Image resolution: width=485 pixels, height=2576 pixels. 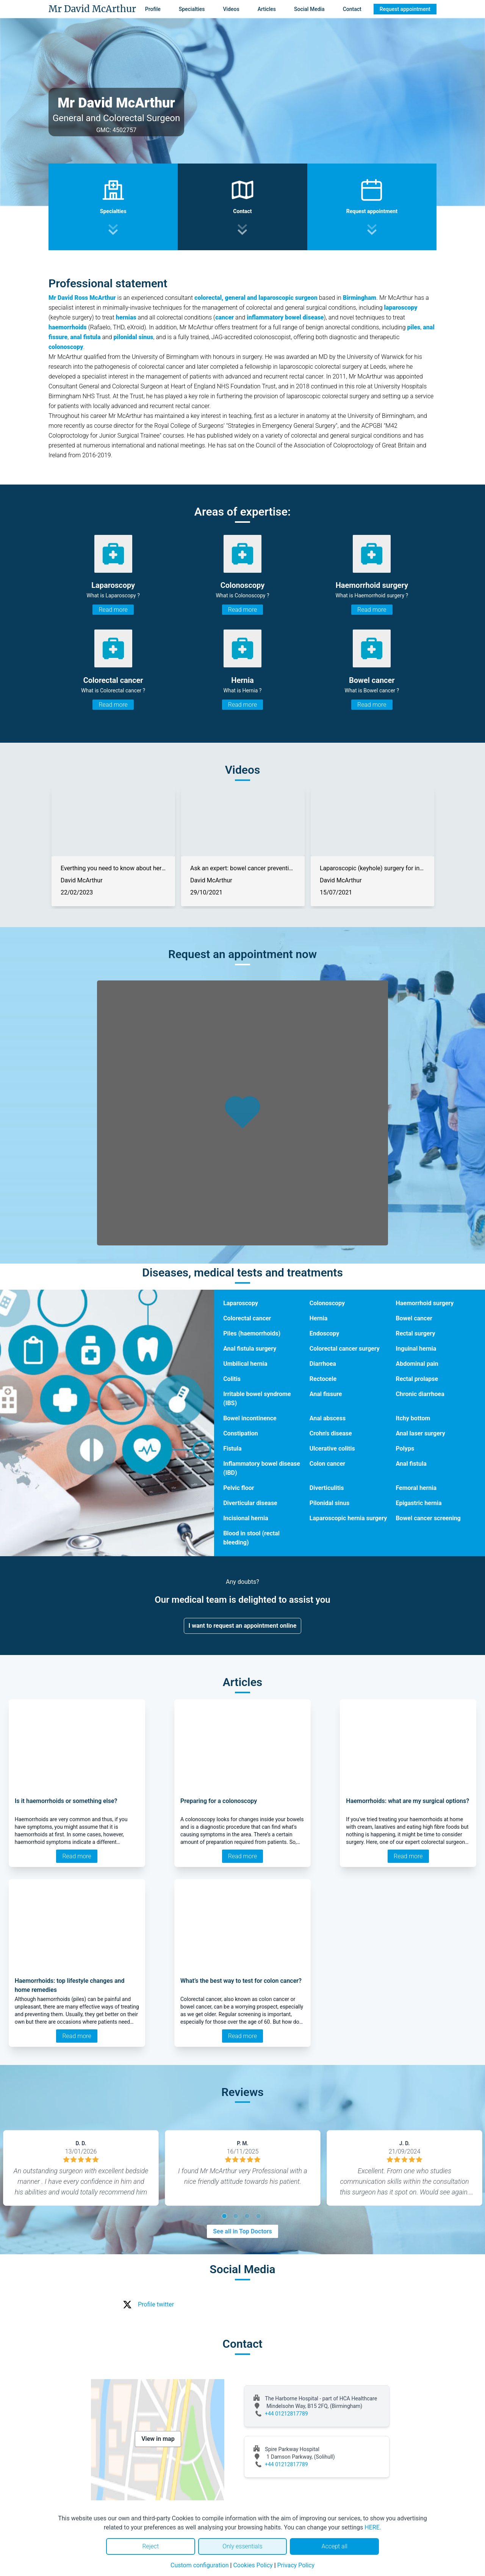 What do you see at coordinates (327, 1463) in the screenshot?
I see `Colon cancer` at bounding box center [327, 1463].